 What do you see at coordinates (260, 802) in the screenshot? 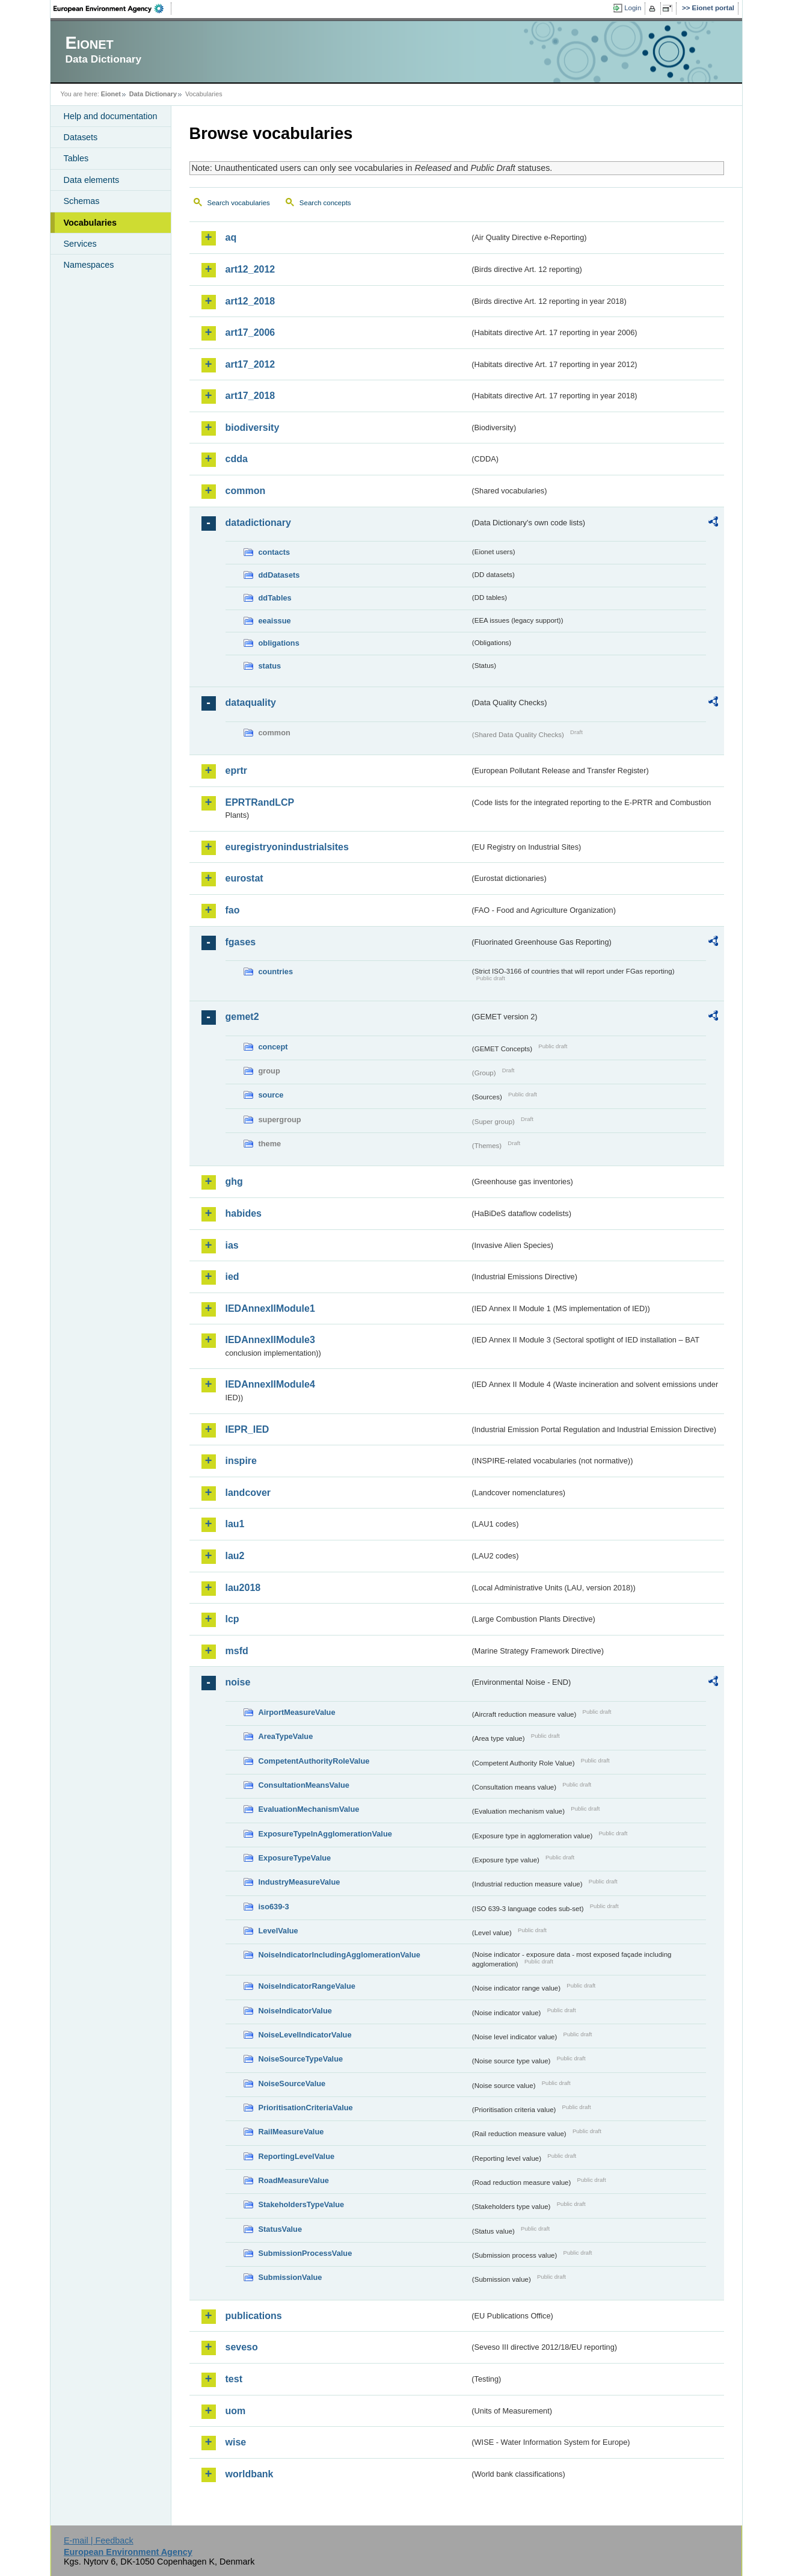
I see `EPRTRandLCP` at bounding box center [260, 802].